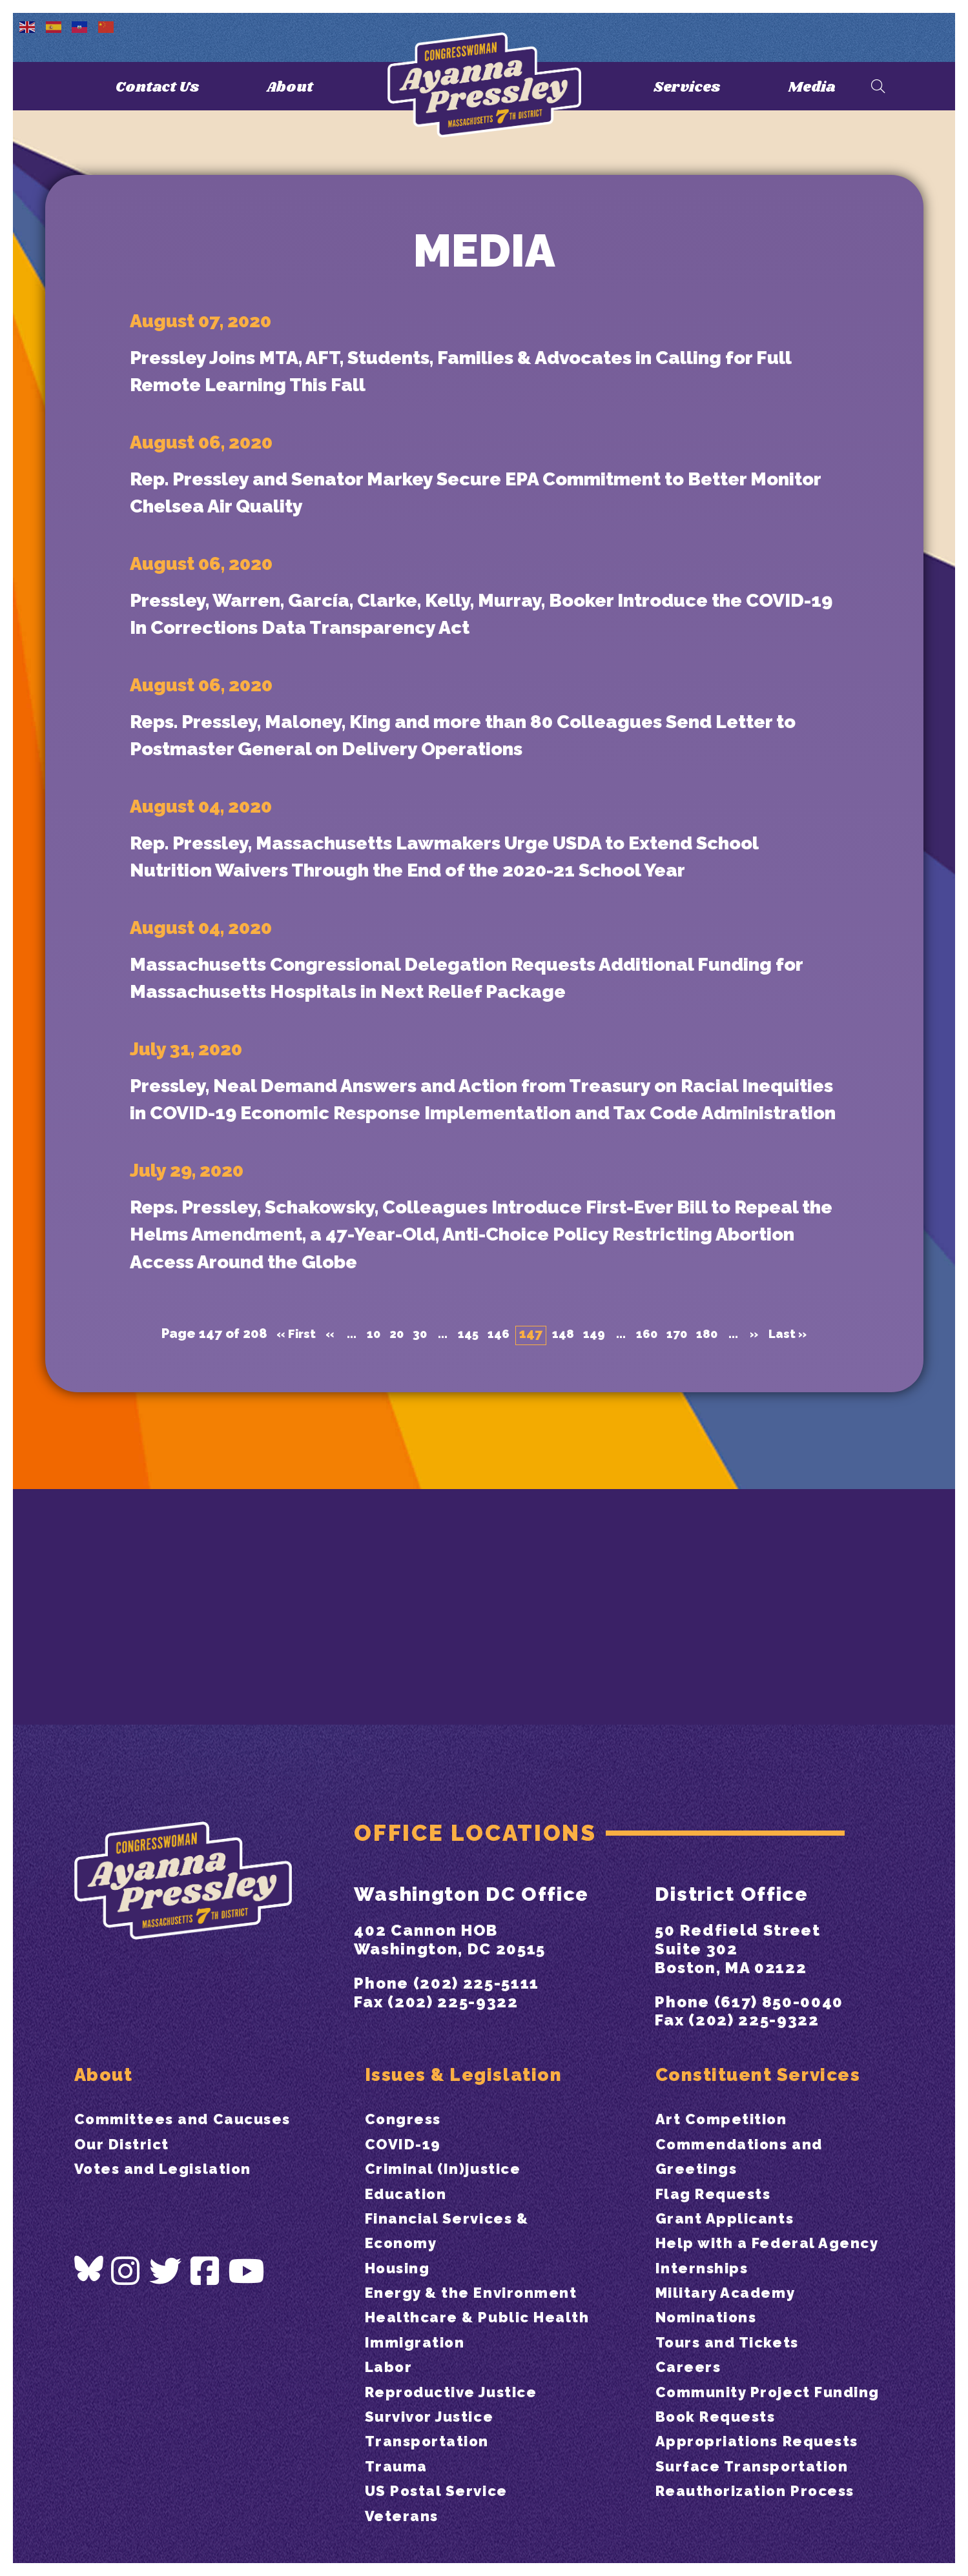  I want to click on Book Requests, so click(720, 2441).